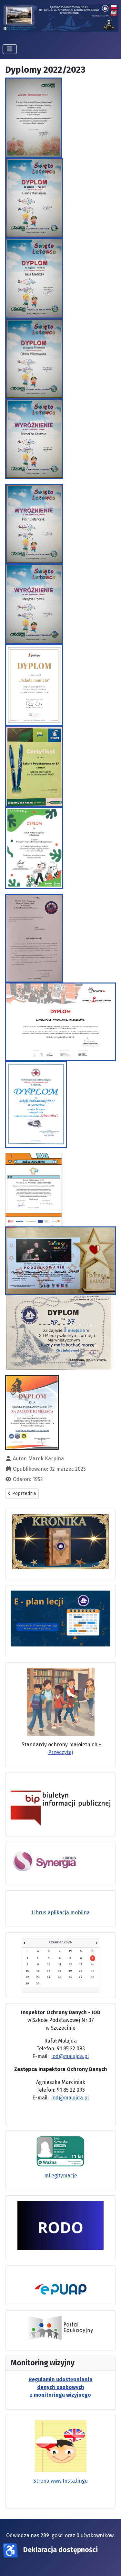 The image size is (121, 2576). I want to click on 27, so click(81, 1977).